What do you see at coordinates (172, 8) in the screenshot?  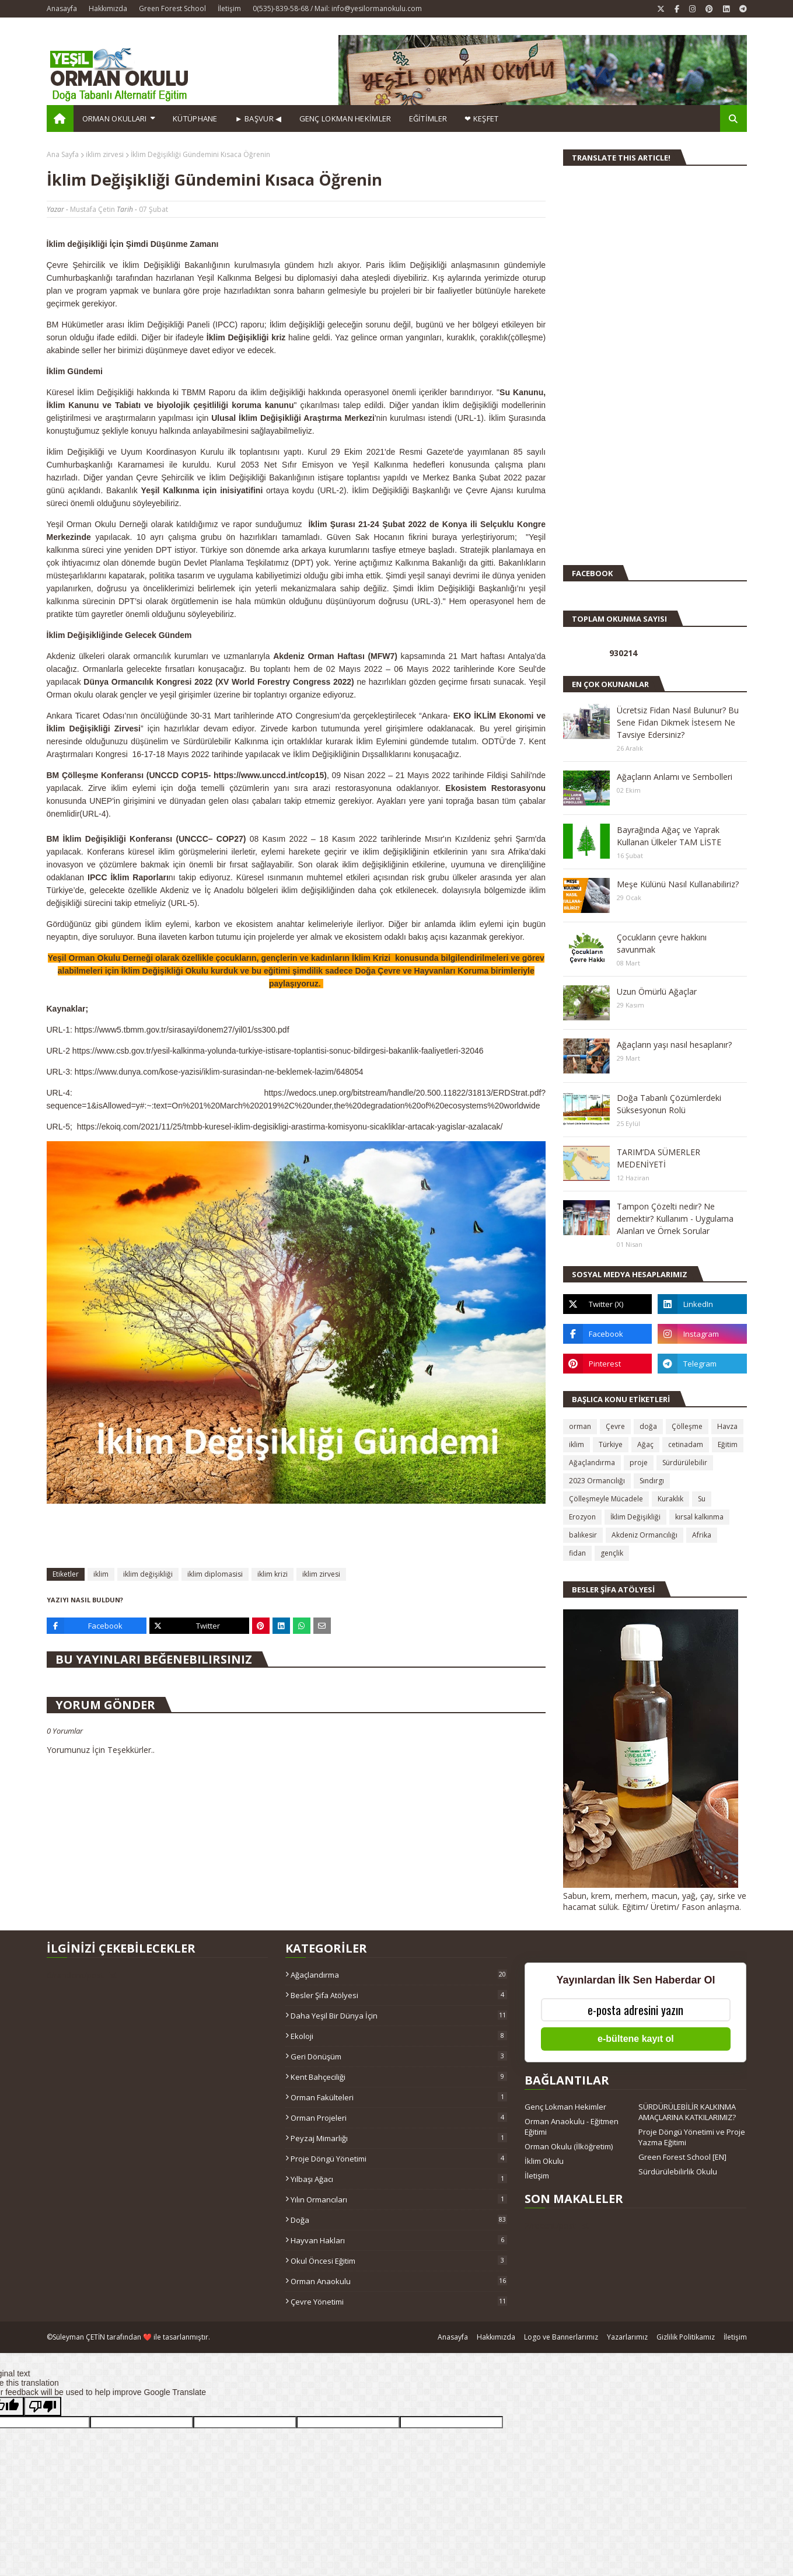 I see `Green Forest School` at bounding box center [172, 8].